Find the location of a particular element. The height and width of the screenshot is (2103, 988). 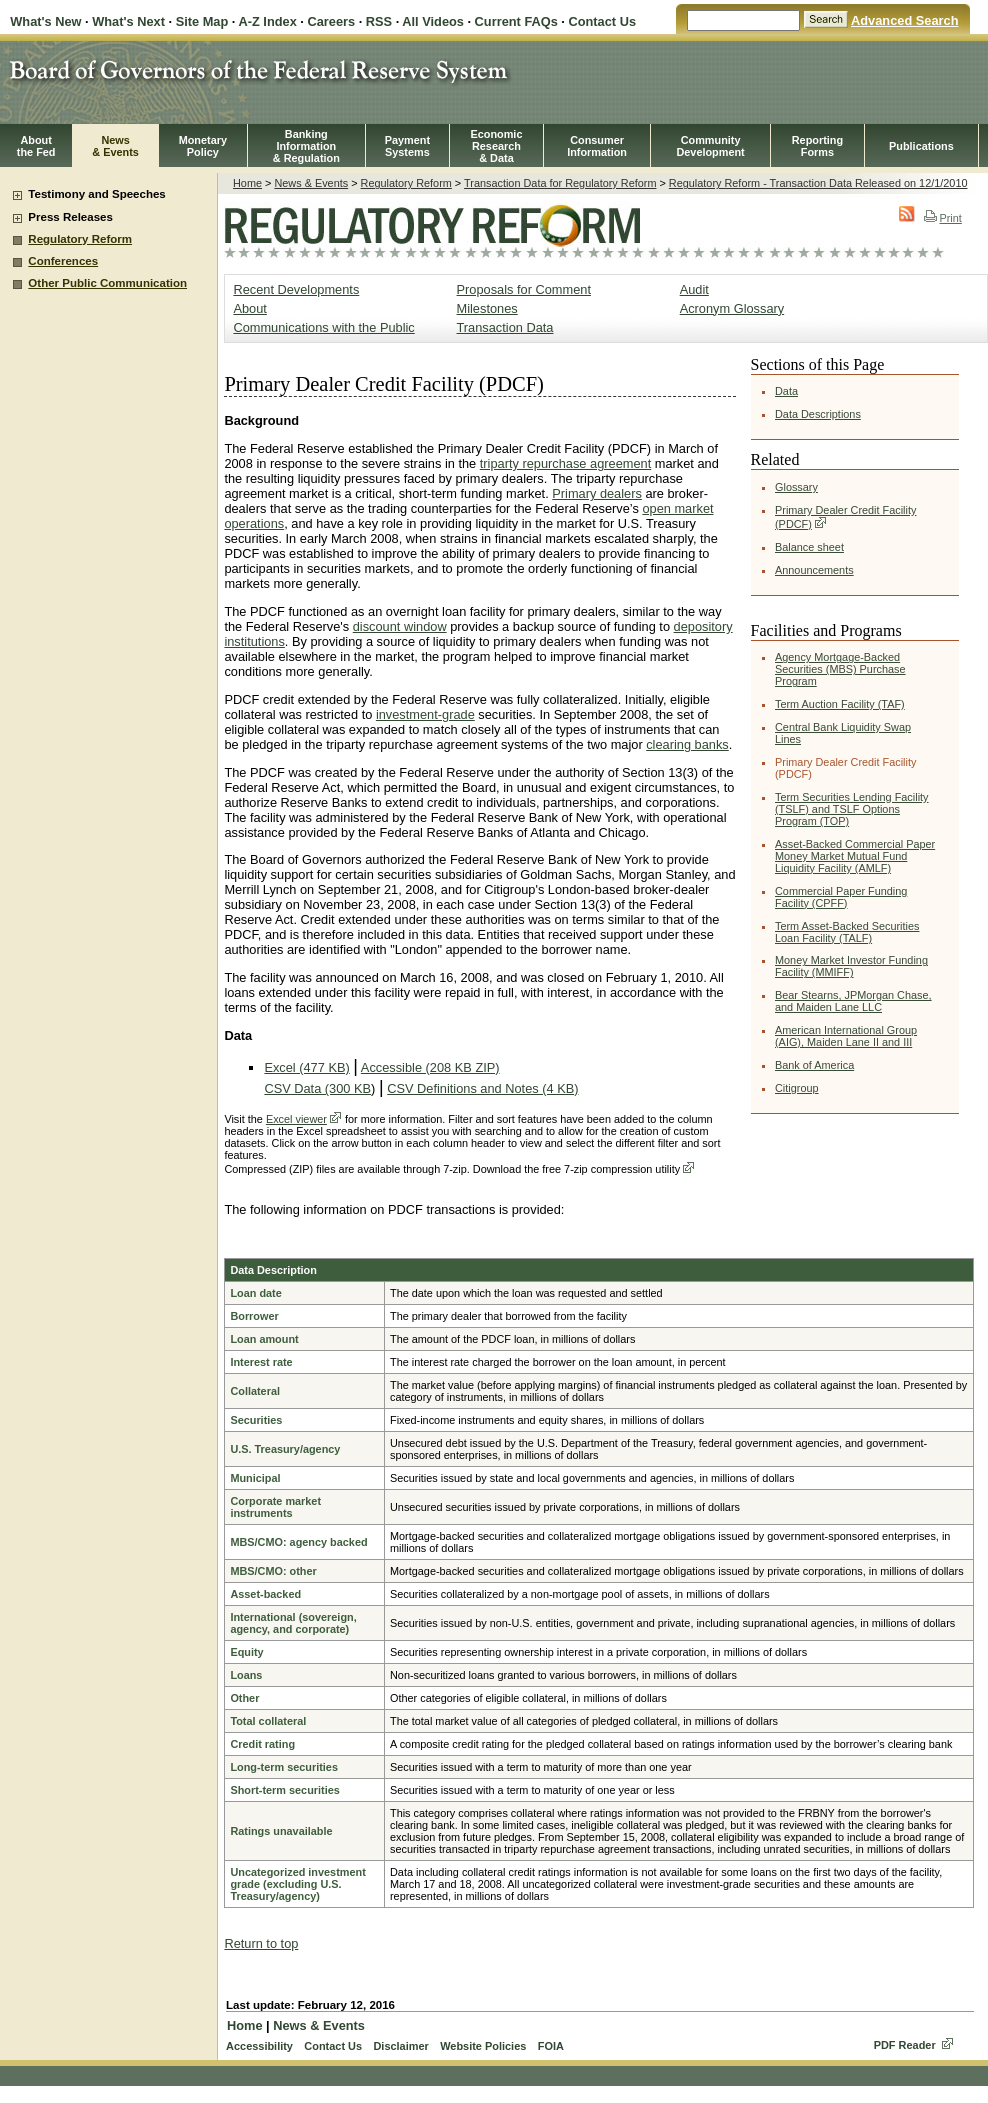

Print is located at coordinates (942, 218).